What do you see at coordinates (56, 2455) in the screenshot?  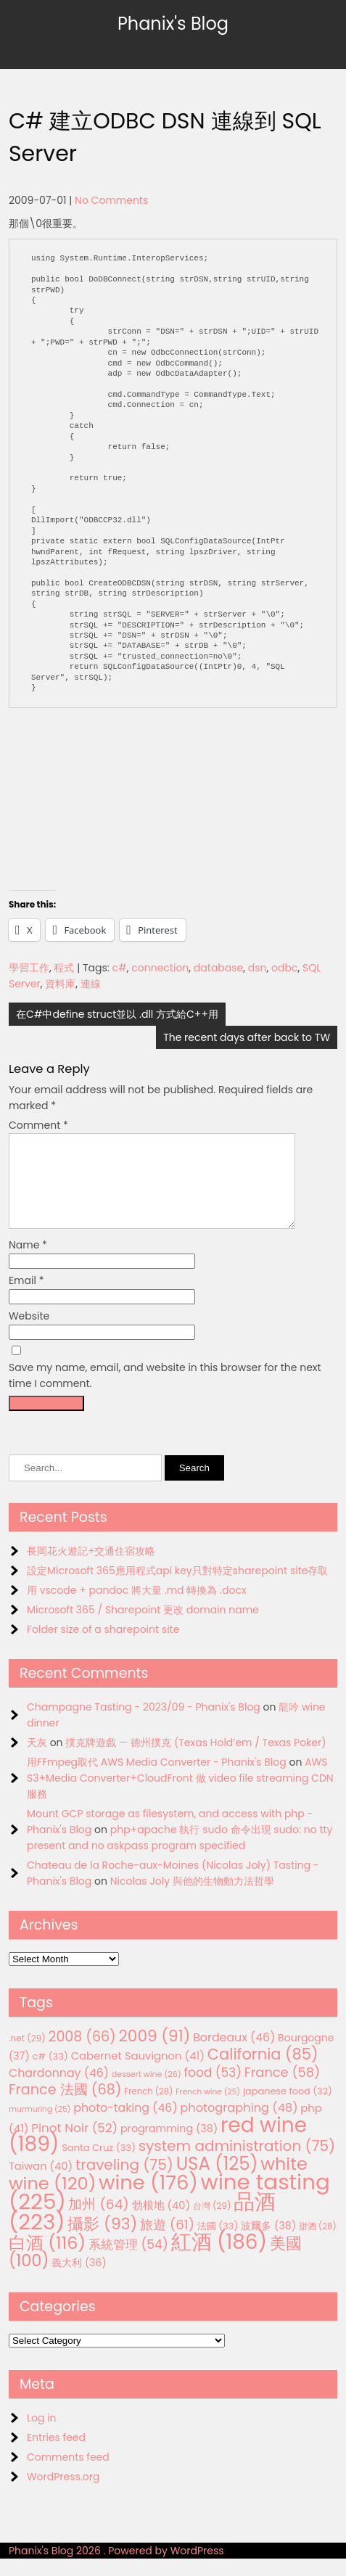 I see `Entries feed` at bounding box center [56, 2455].